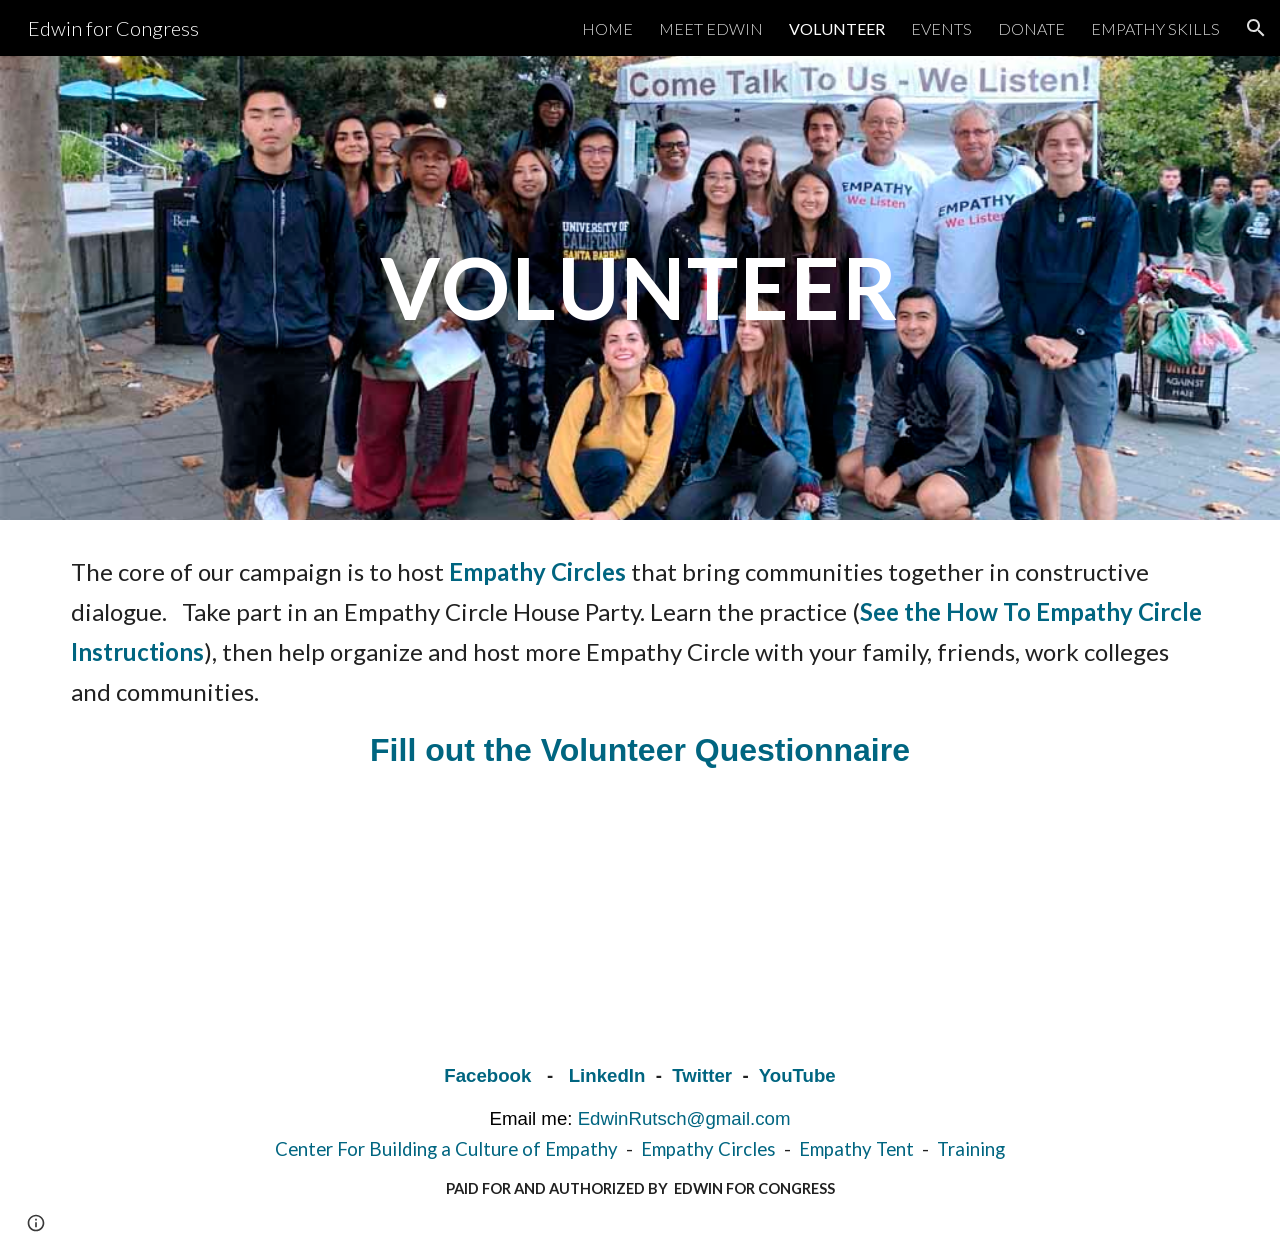 The height and width of the screenshot is (1234, 1280). What do you see at coordinates (684, 1118) in the screenshot?
I see `EdwinRutsch@gmail.com` at bounding box center [684, 1118].